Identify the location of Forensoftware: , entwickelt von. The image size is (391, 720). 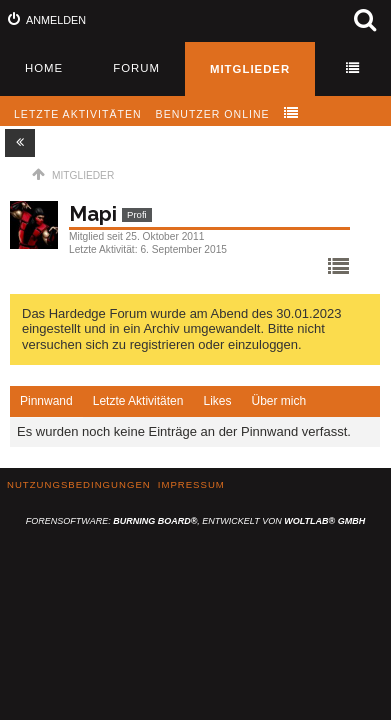
(195, 521).